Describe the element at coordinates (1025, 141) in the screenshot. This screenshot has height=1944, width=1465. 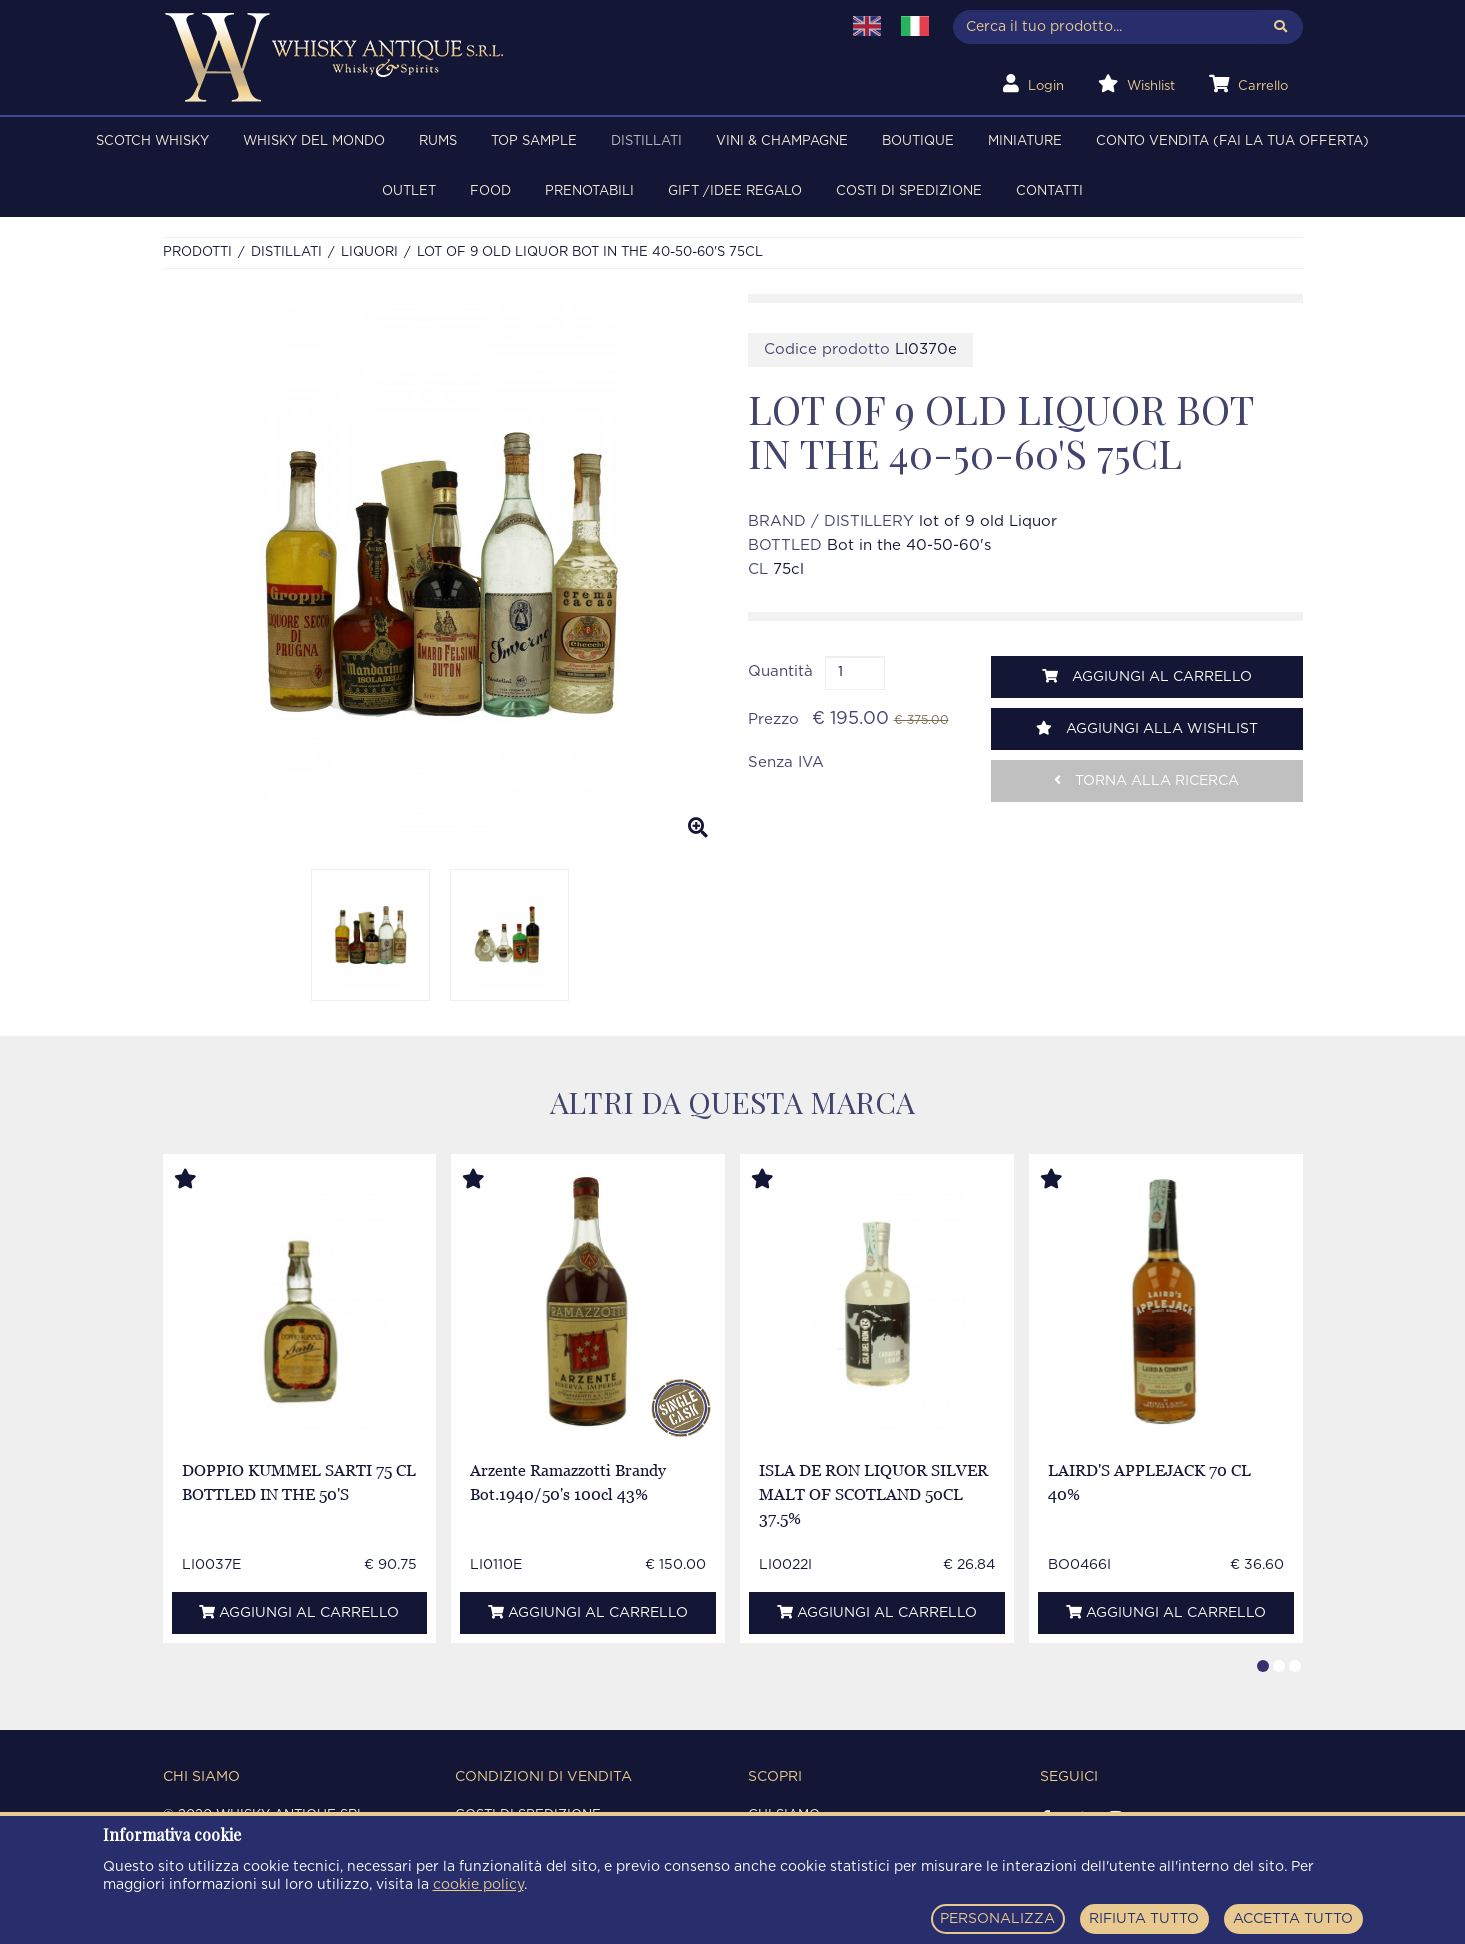
I see `MINIATURE` at that location.